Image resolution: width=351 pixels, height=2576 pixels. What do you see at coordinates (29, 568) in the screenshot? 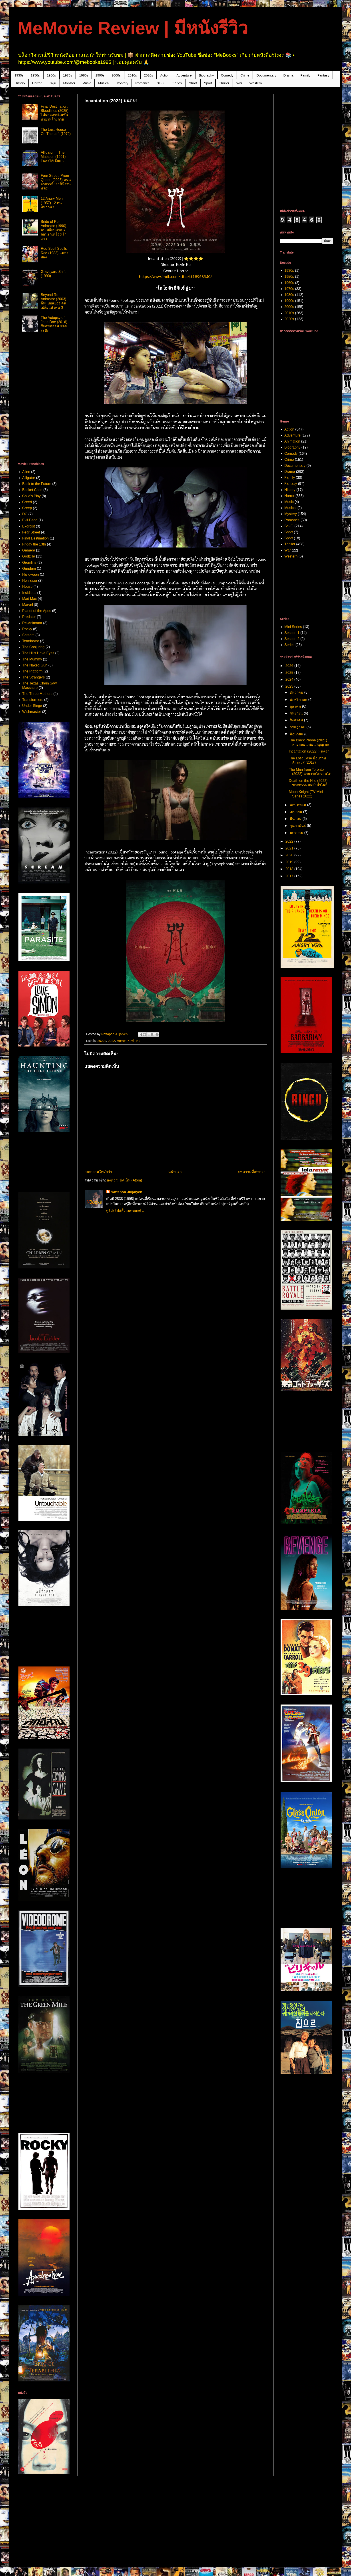
I see `Gundam` at bounding box center [29, 568].